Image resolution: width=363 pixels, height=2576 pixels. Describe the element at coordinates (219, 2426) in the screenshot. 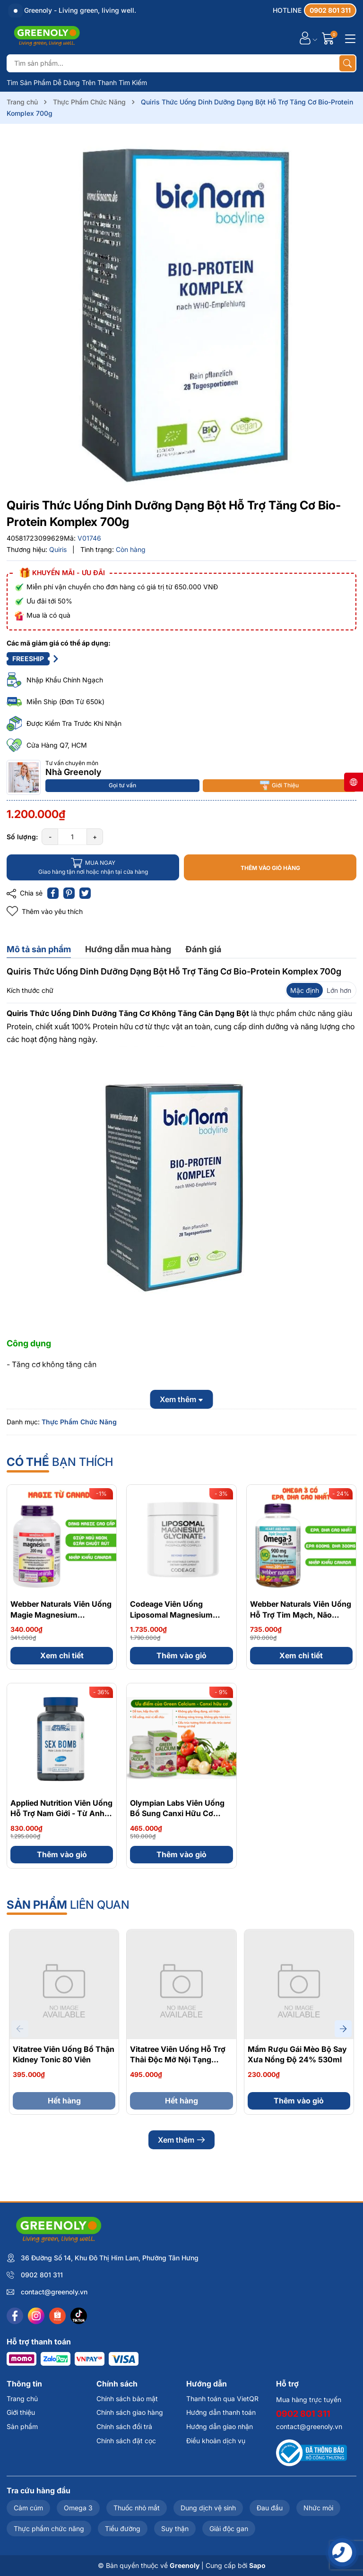

I see `Hướng dẫn giao nhận` at that location.